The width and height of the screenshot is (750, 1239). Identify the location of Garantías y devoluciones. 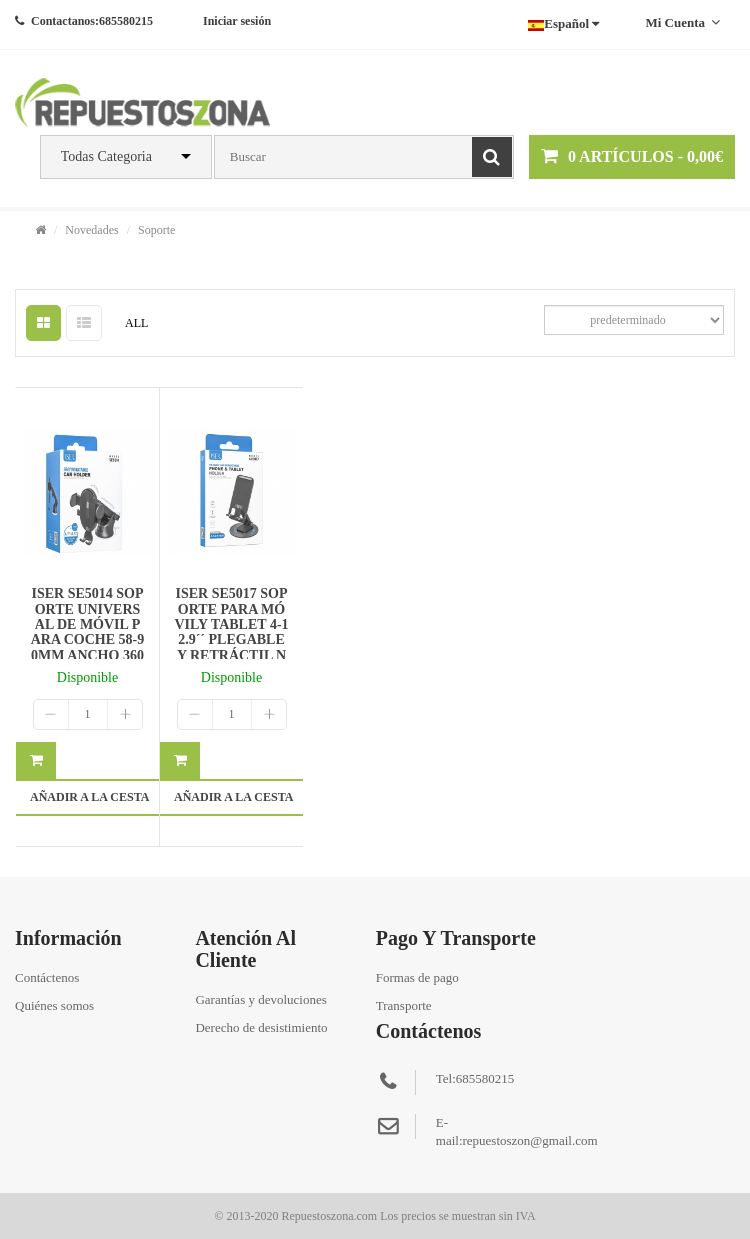
(260, 999).